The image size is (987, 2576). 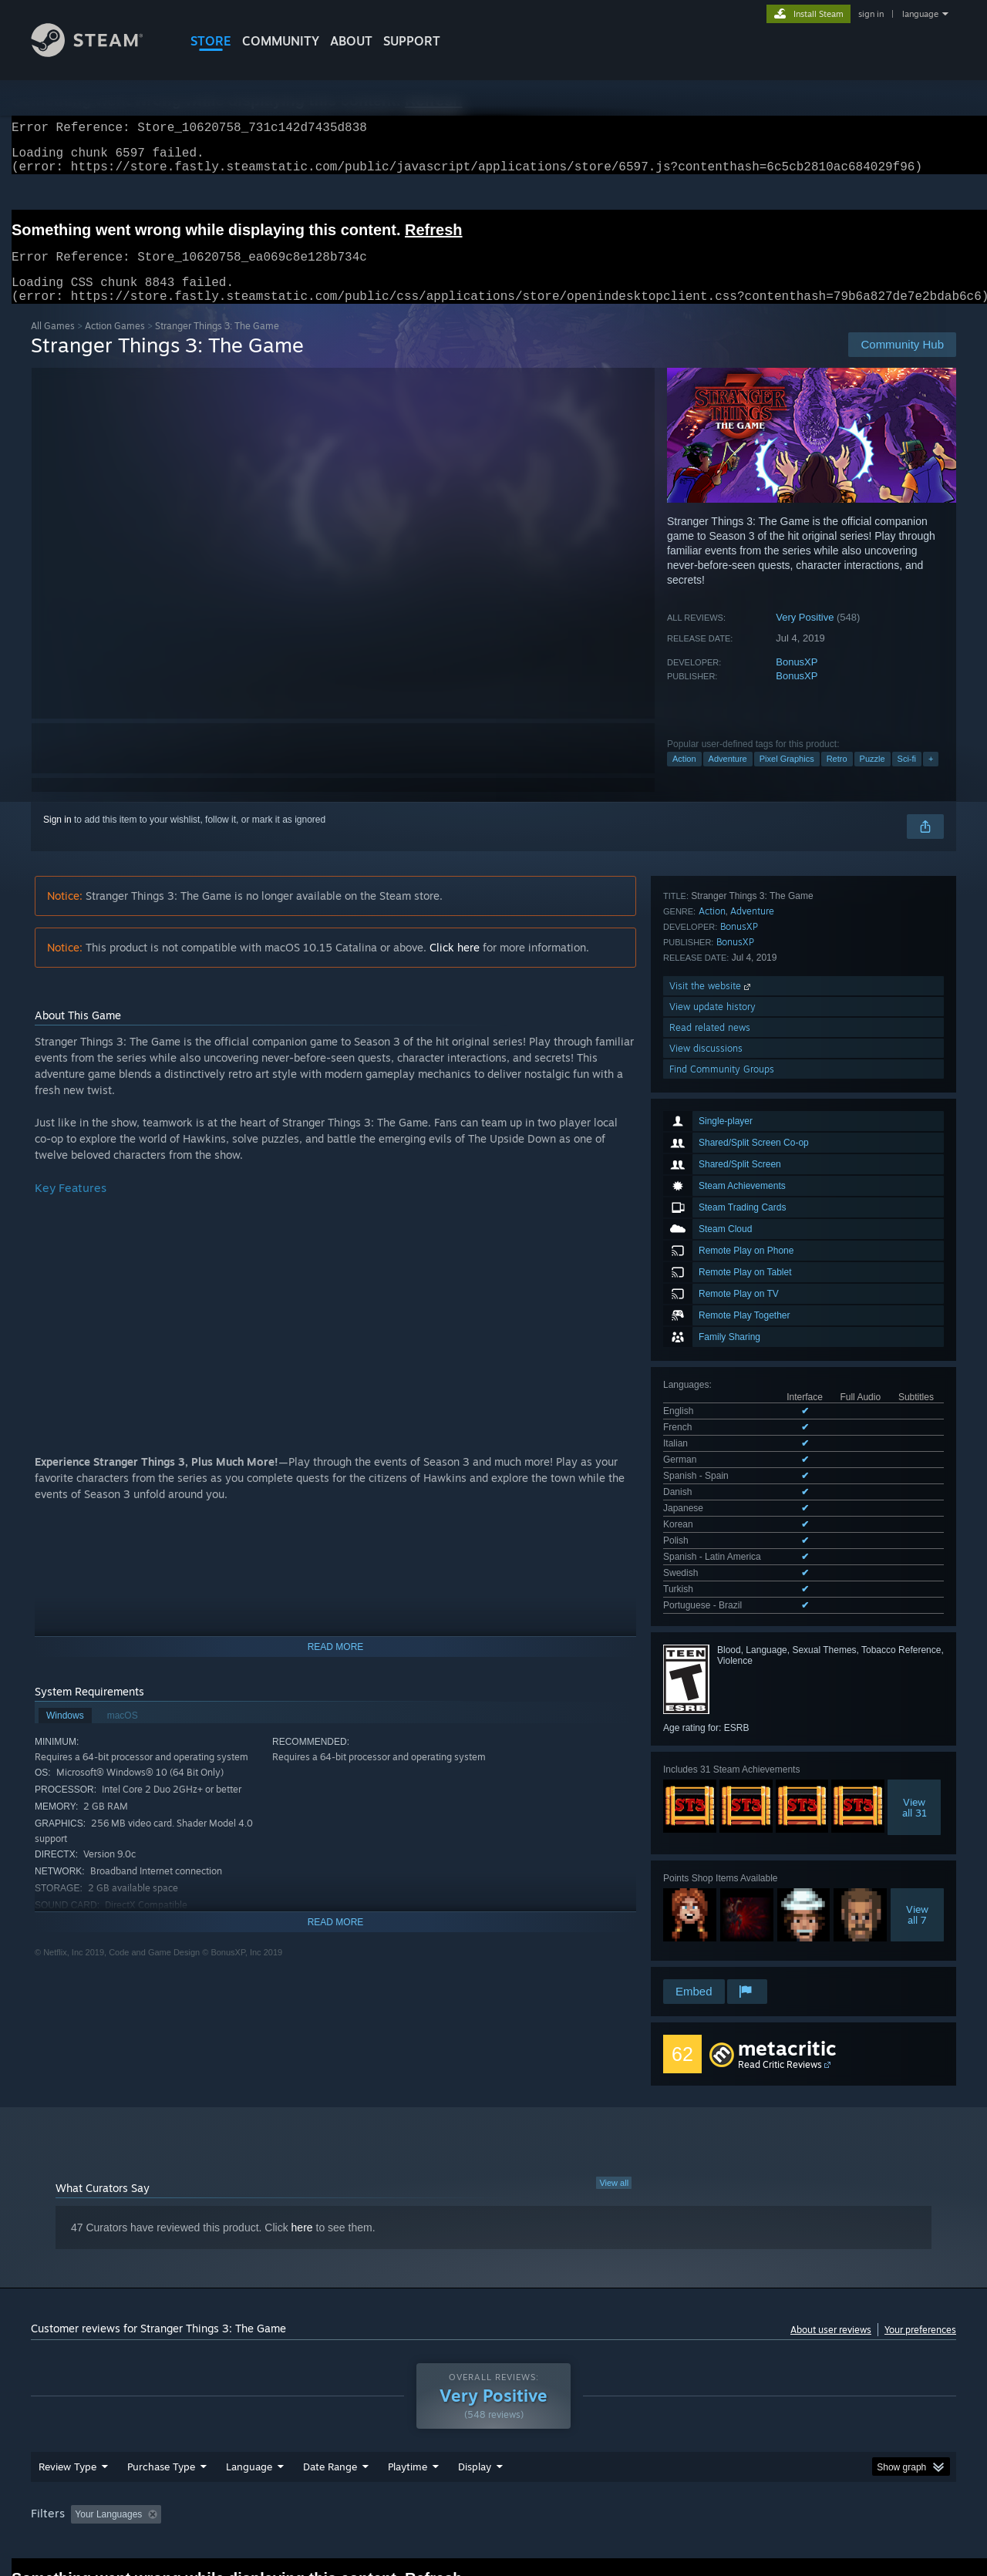 What do you see at coordinates (706, 1820) in the screenshot?
I see `View discussions` at bounding box center [706, 1820].